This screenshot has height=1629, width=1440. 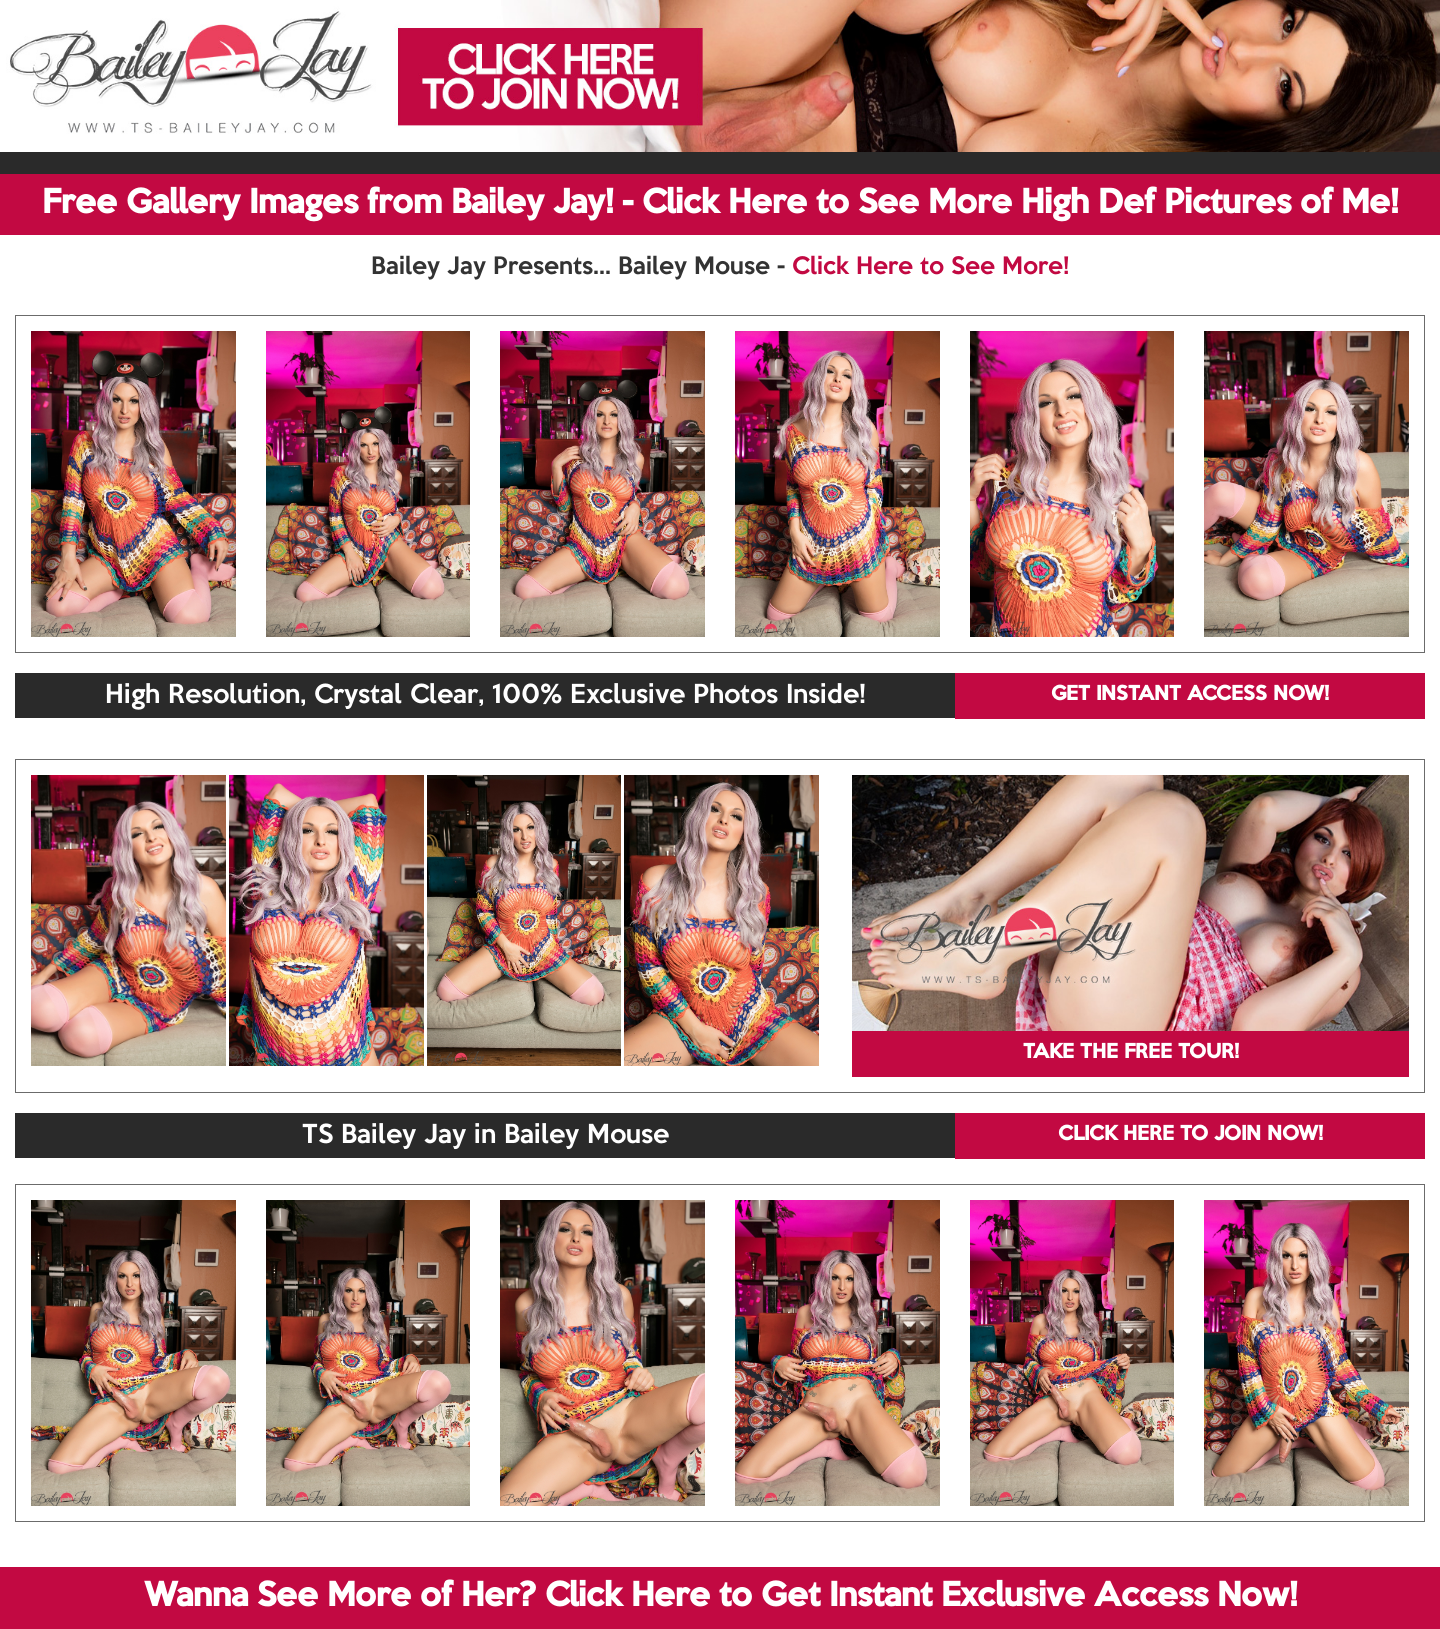 What do you see at coordinates (720, 1597) in the screenshot?
I see `Wanna See More of Her? Click Here to Get Instant Exclusive Access Now!` at bounding box center [720, 1597].